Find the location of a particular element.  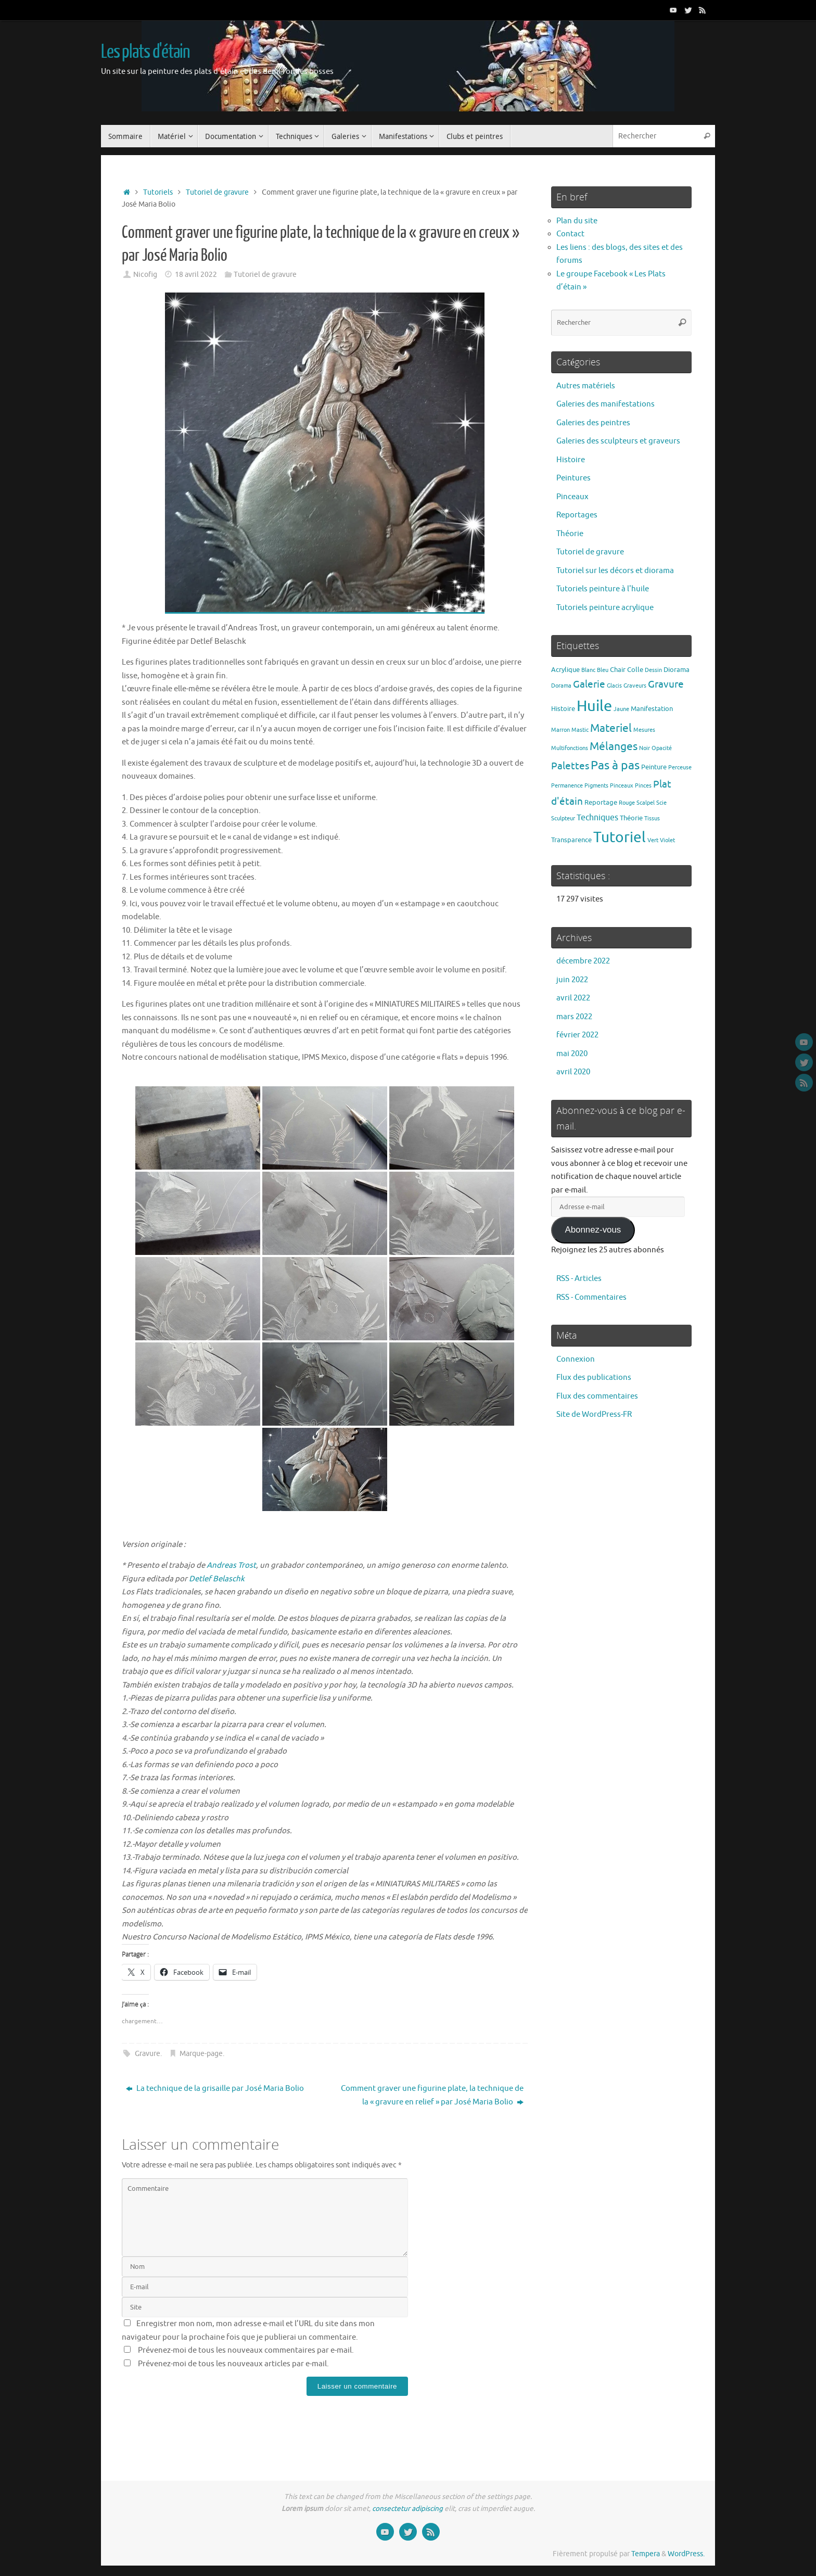

Histoire is located at coordinates (570, 460).